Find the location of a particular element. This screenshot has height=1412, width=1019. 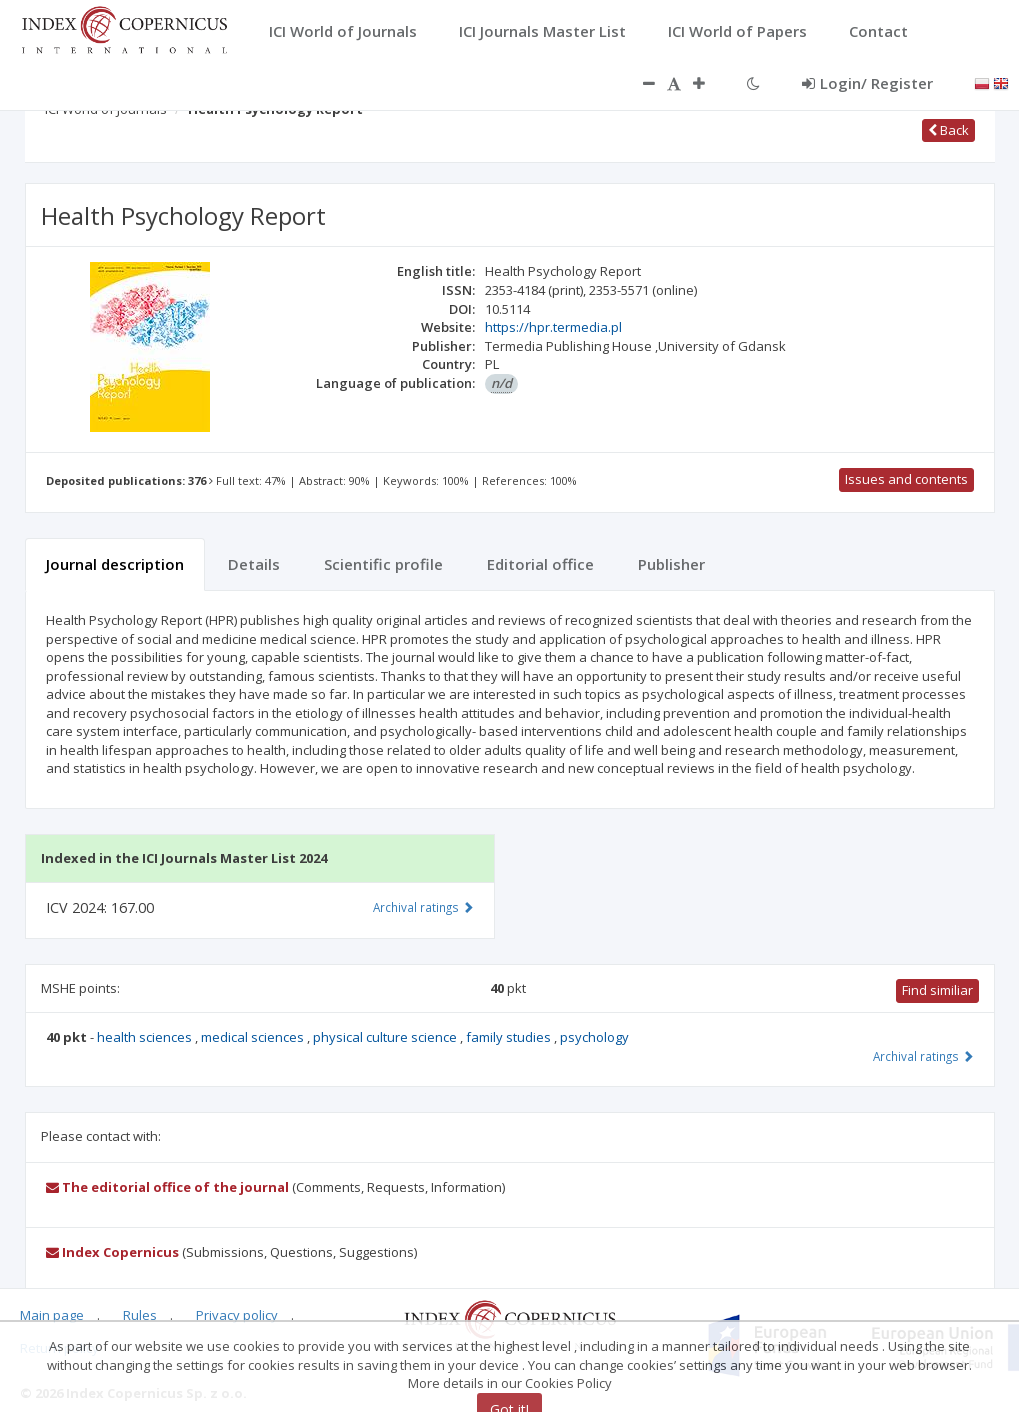

Details is located at coordinates (254, 564).